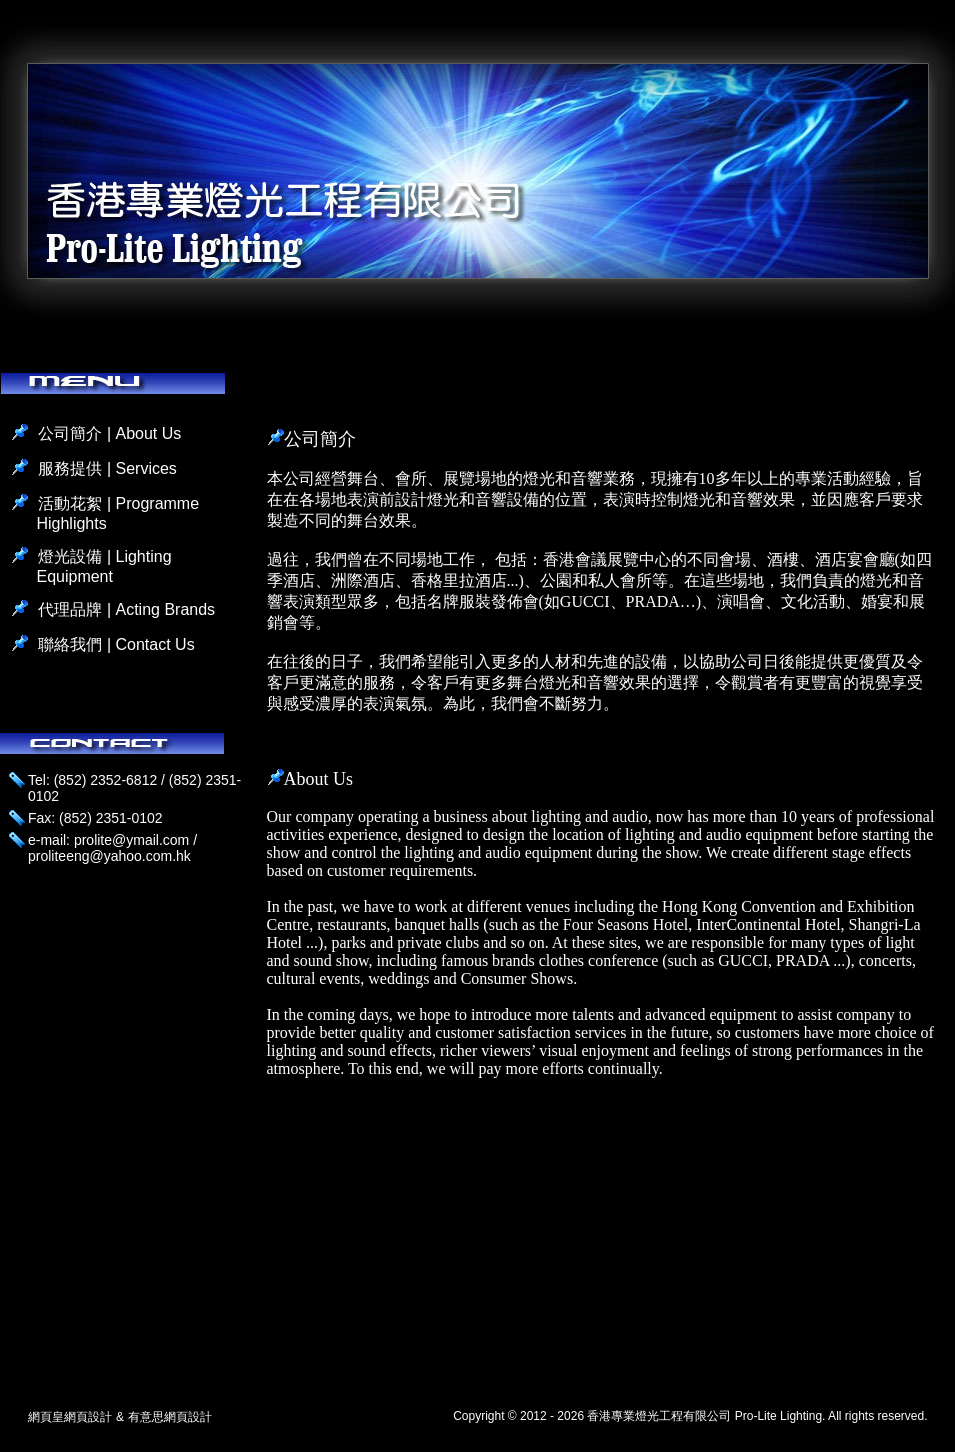  I want to click on 聯絡我們 | Contact Us, so click(116, 644).